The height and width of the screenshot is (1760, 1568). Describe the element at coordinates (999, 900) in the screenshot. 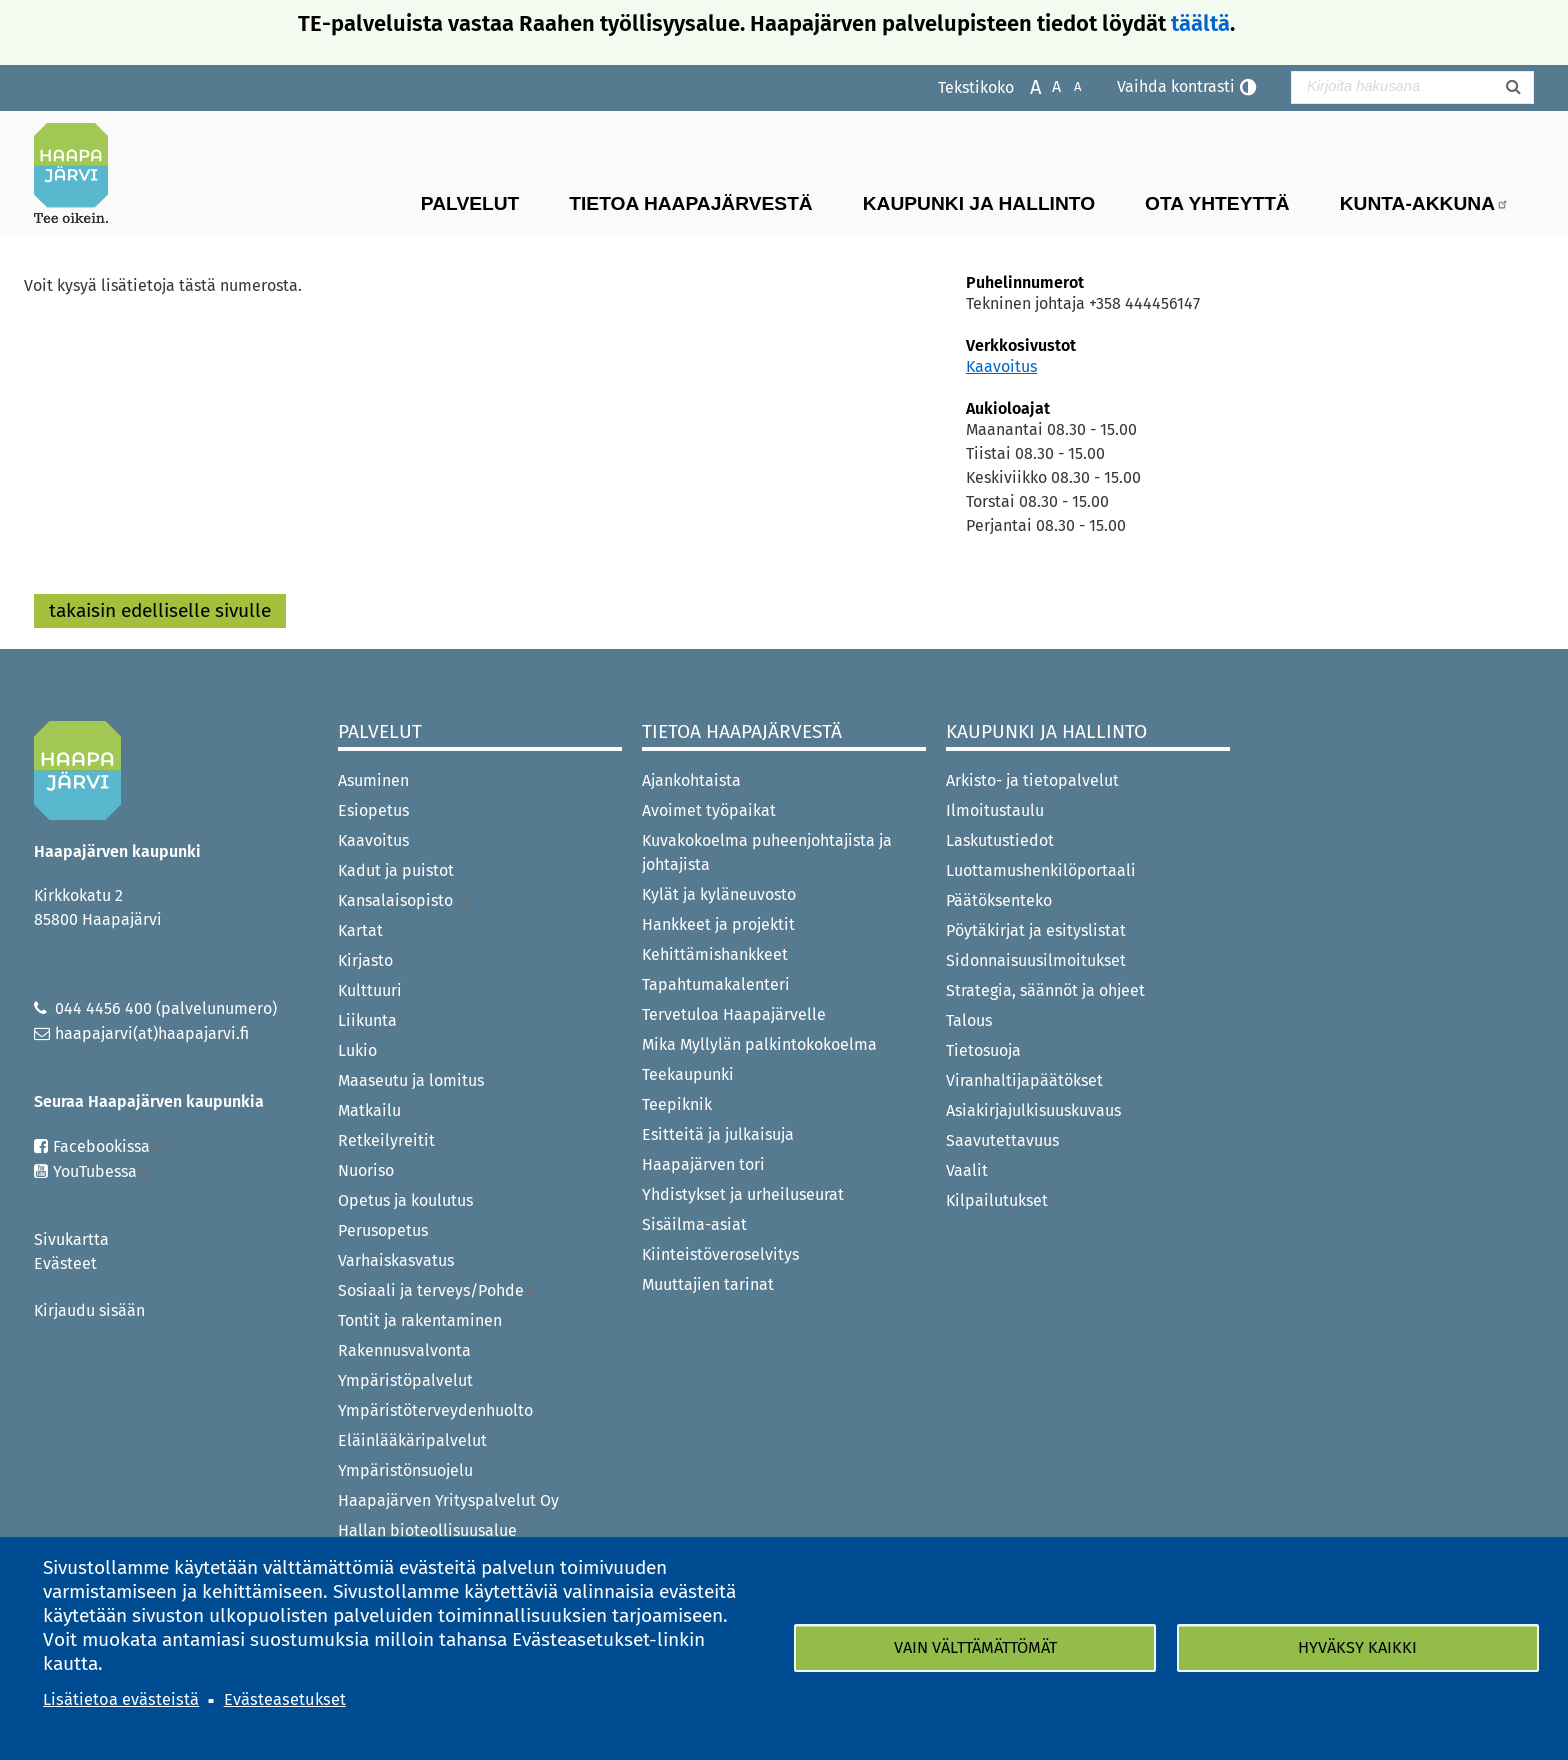

I see `Päätöksenteko` at that location.